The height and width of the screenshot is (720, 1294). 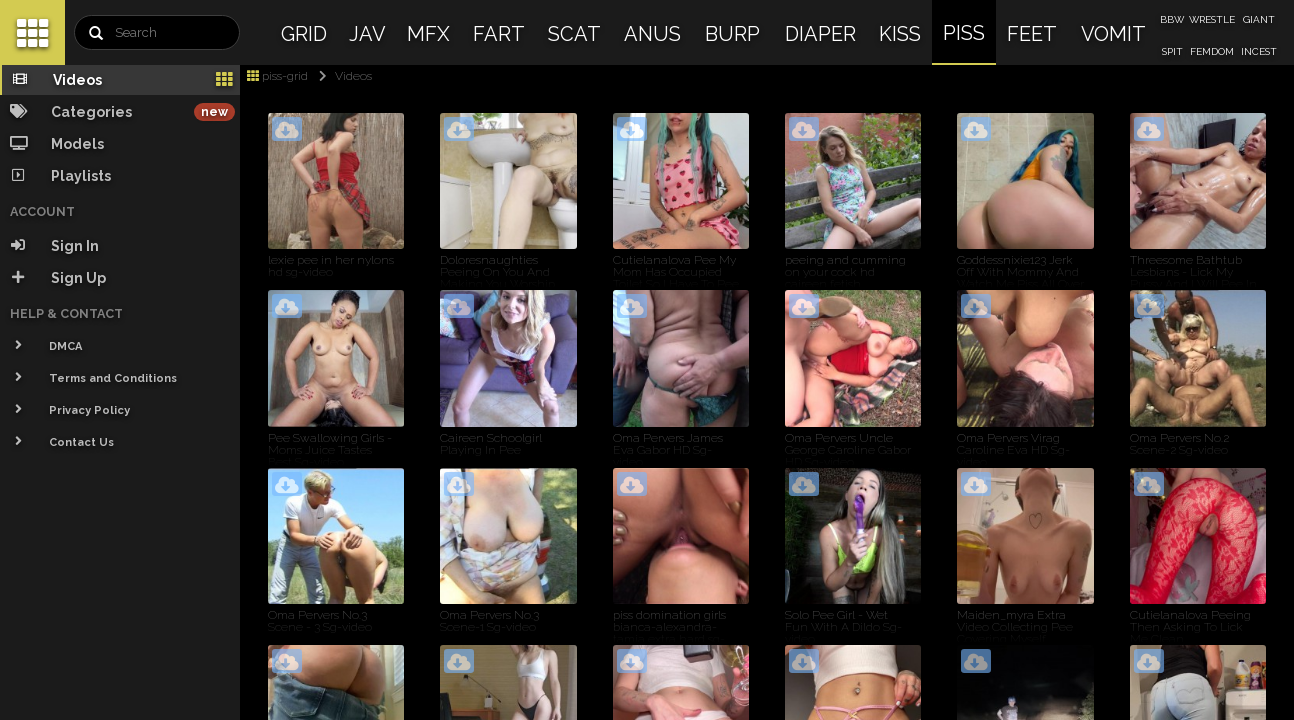 I want to click on KISS, so click(x=900, y=34).